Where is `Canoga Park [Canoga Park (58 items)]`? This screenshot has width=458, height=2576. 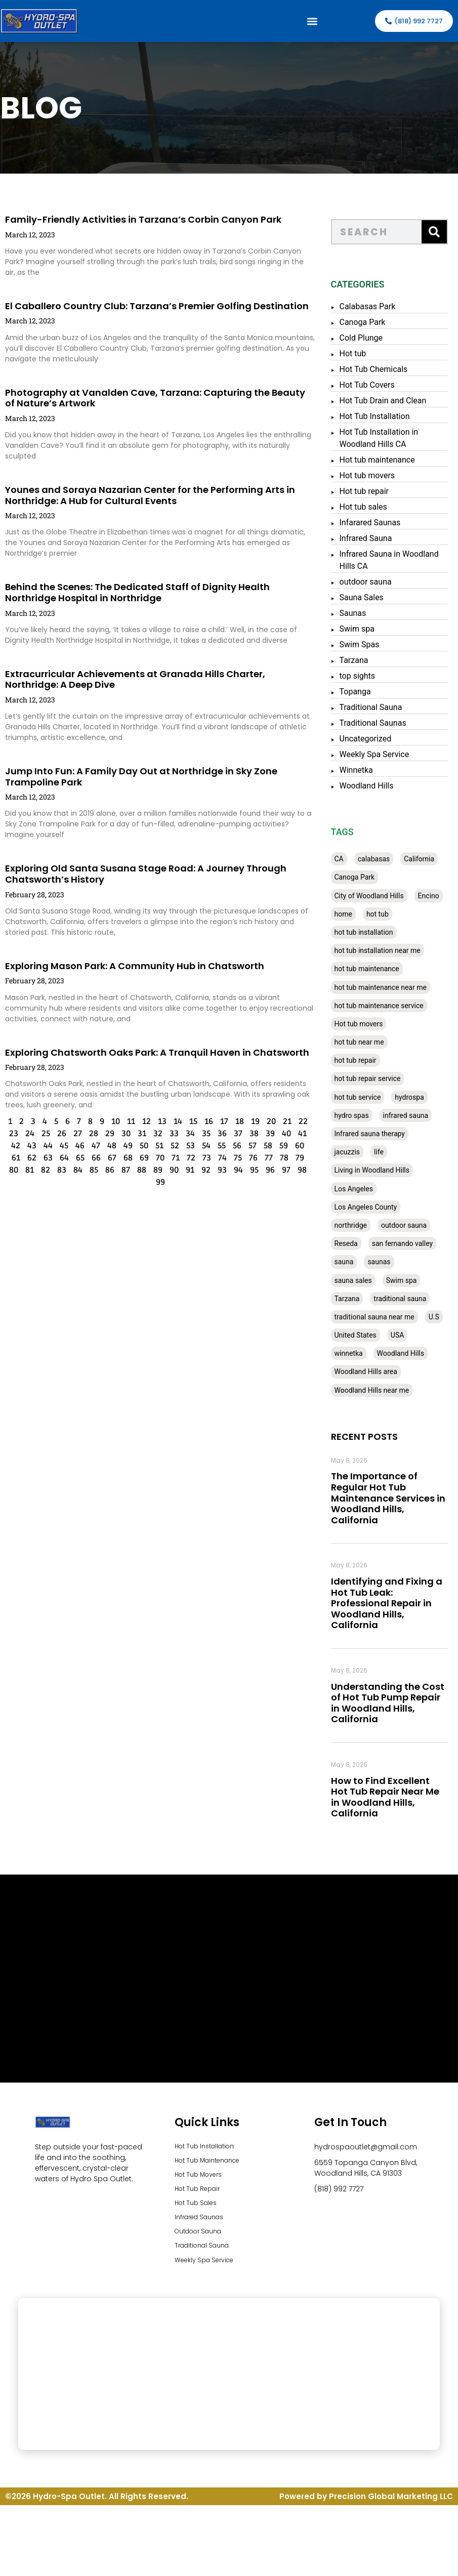
Canoga Park [Canoga Park (58 items)] is located at coordinates (363, 877).